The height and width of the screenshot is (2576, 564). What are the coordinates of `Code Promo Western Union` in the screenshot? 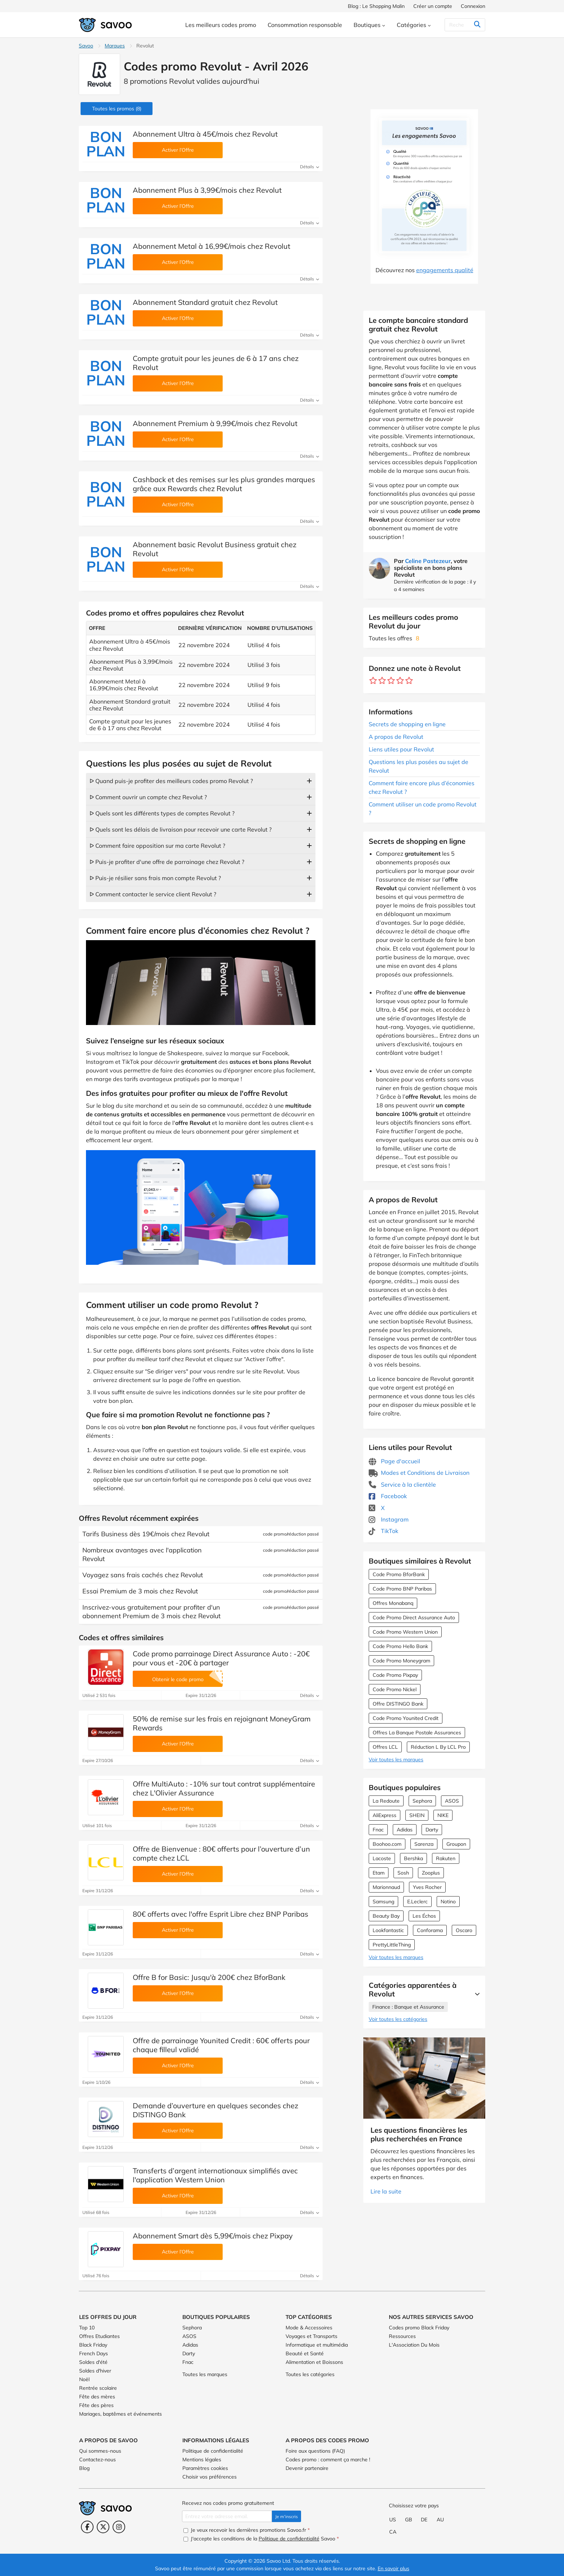 It's located at (405, 1632).